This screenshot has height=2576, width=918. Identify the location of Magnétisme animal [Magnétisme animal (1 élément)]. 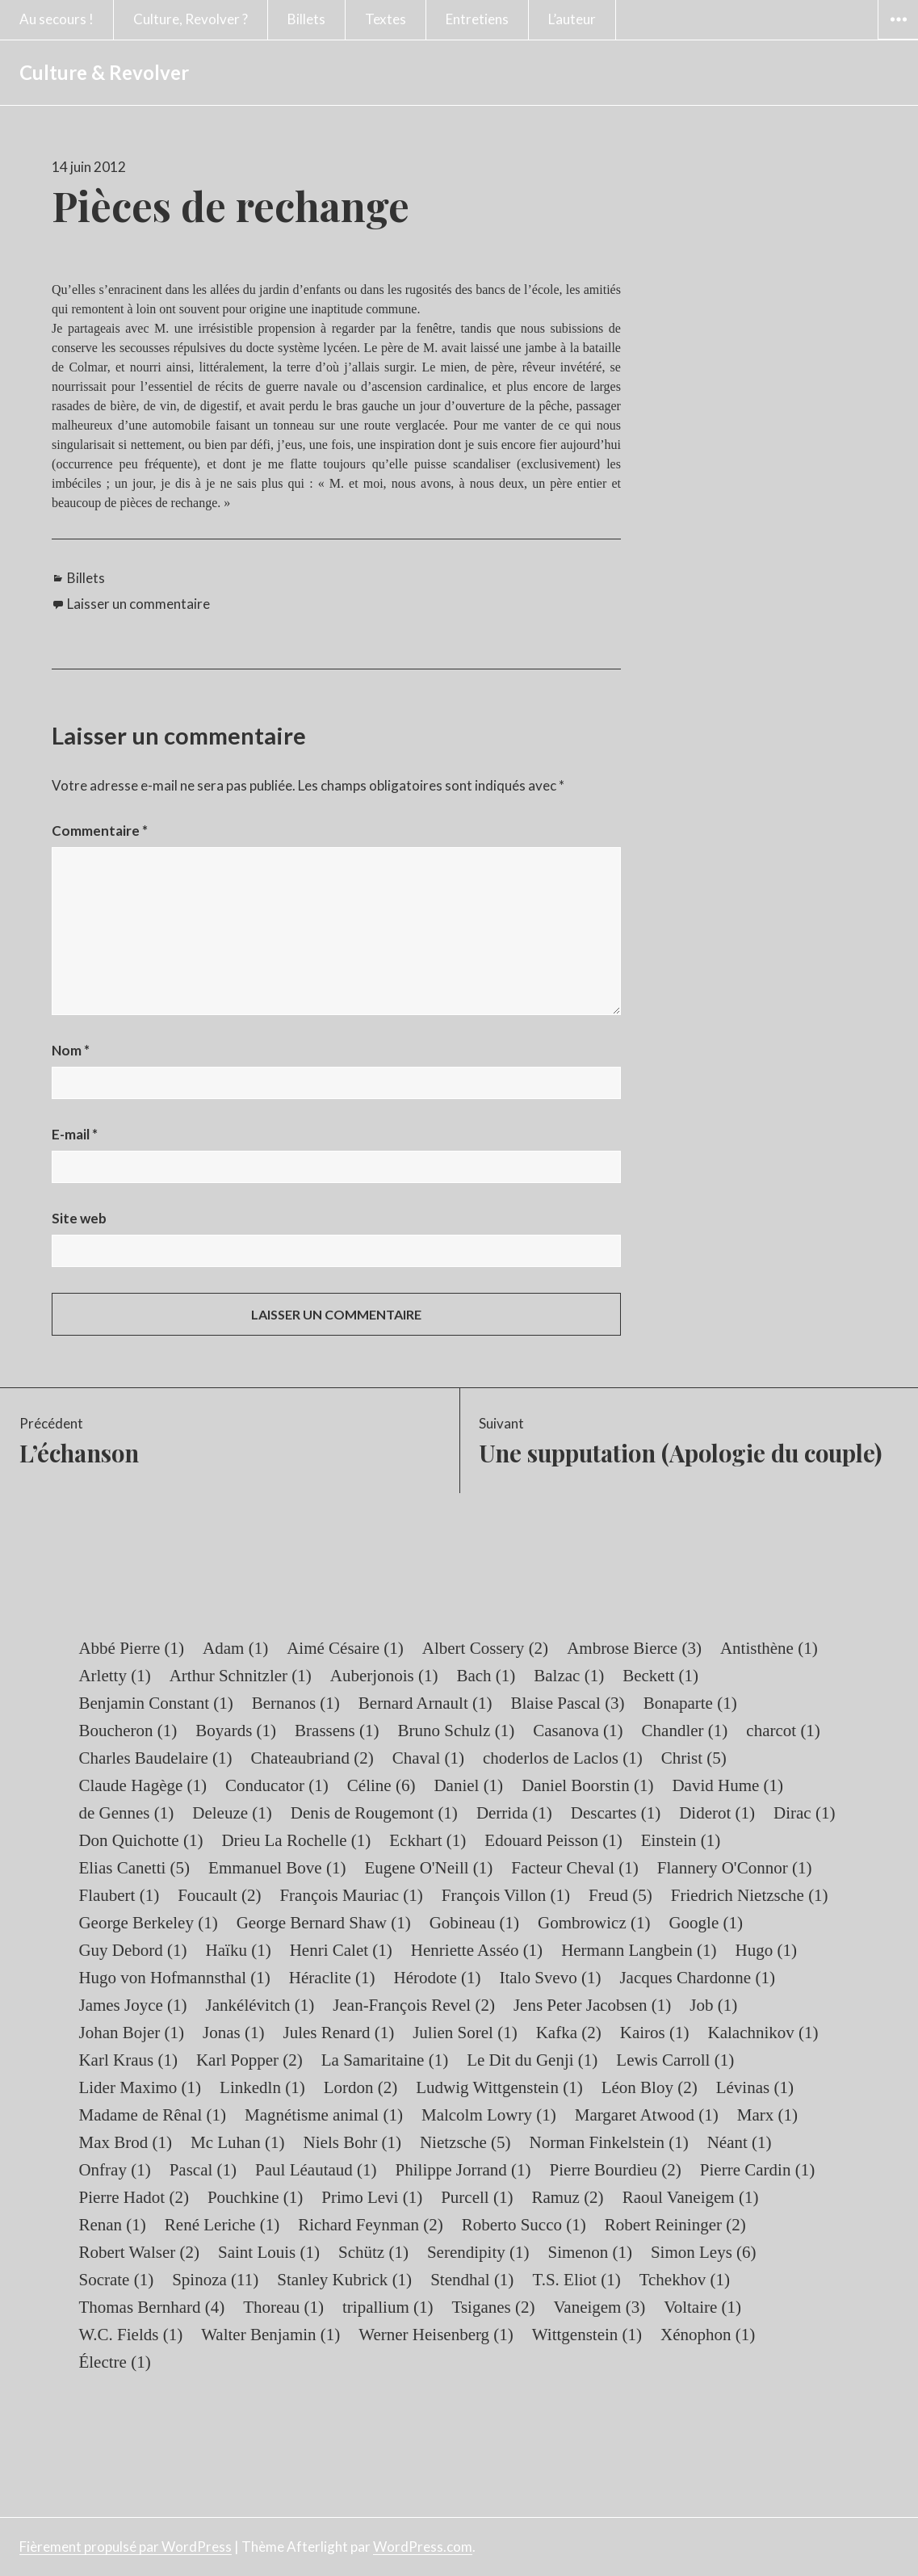
(324, 2115).